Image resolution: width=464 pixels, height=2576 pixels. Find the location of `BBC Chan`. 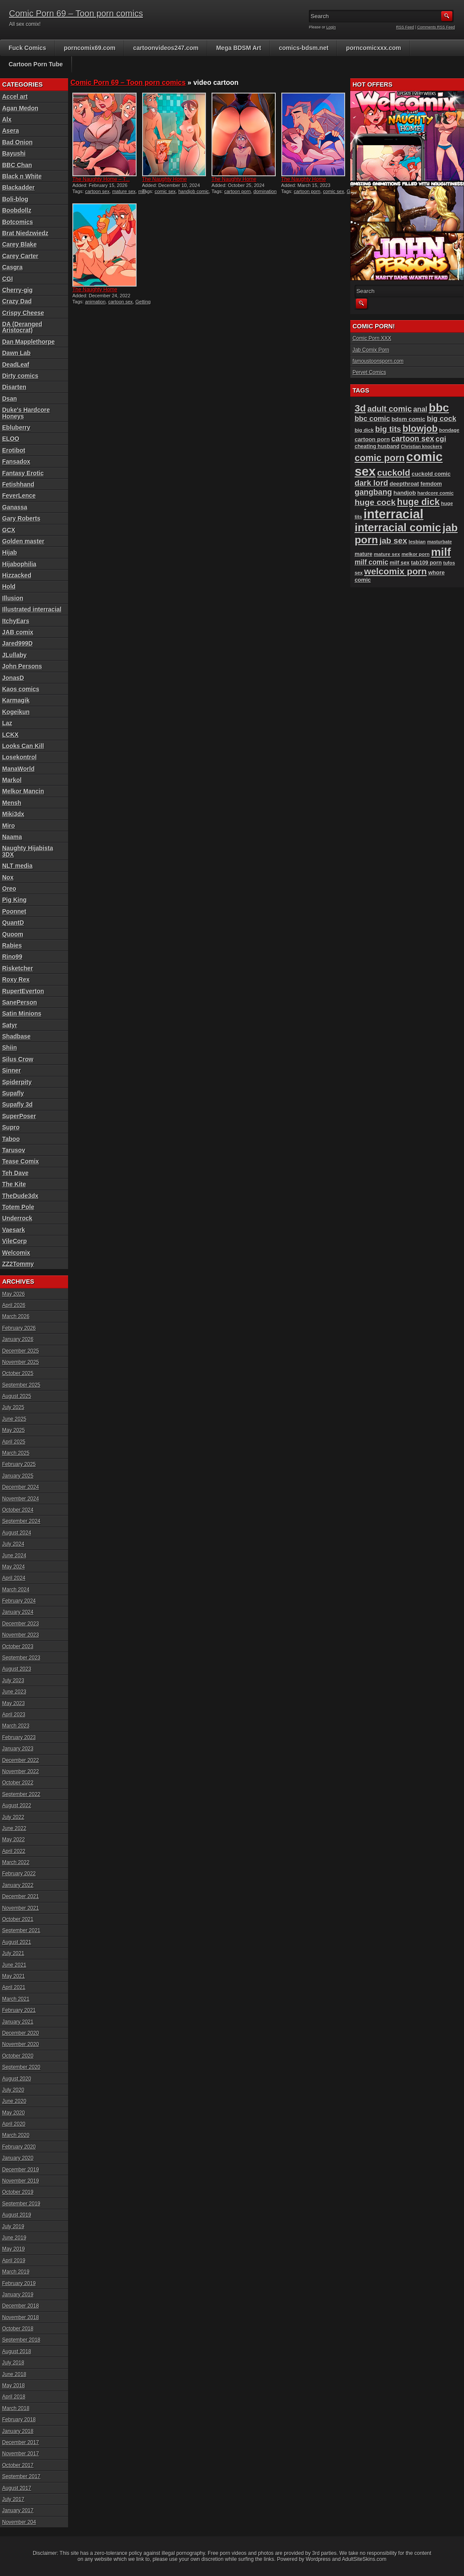

BBC Chan is located at coordinates (17, 165).